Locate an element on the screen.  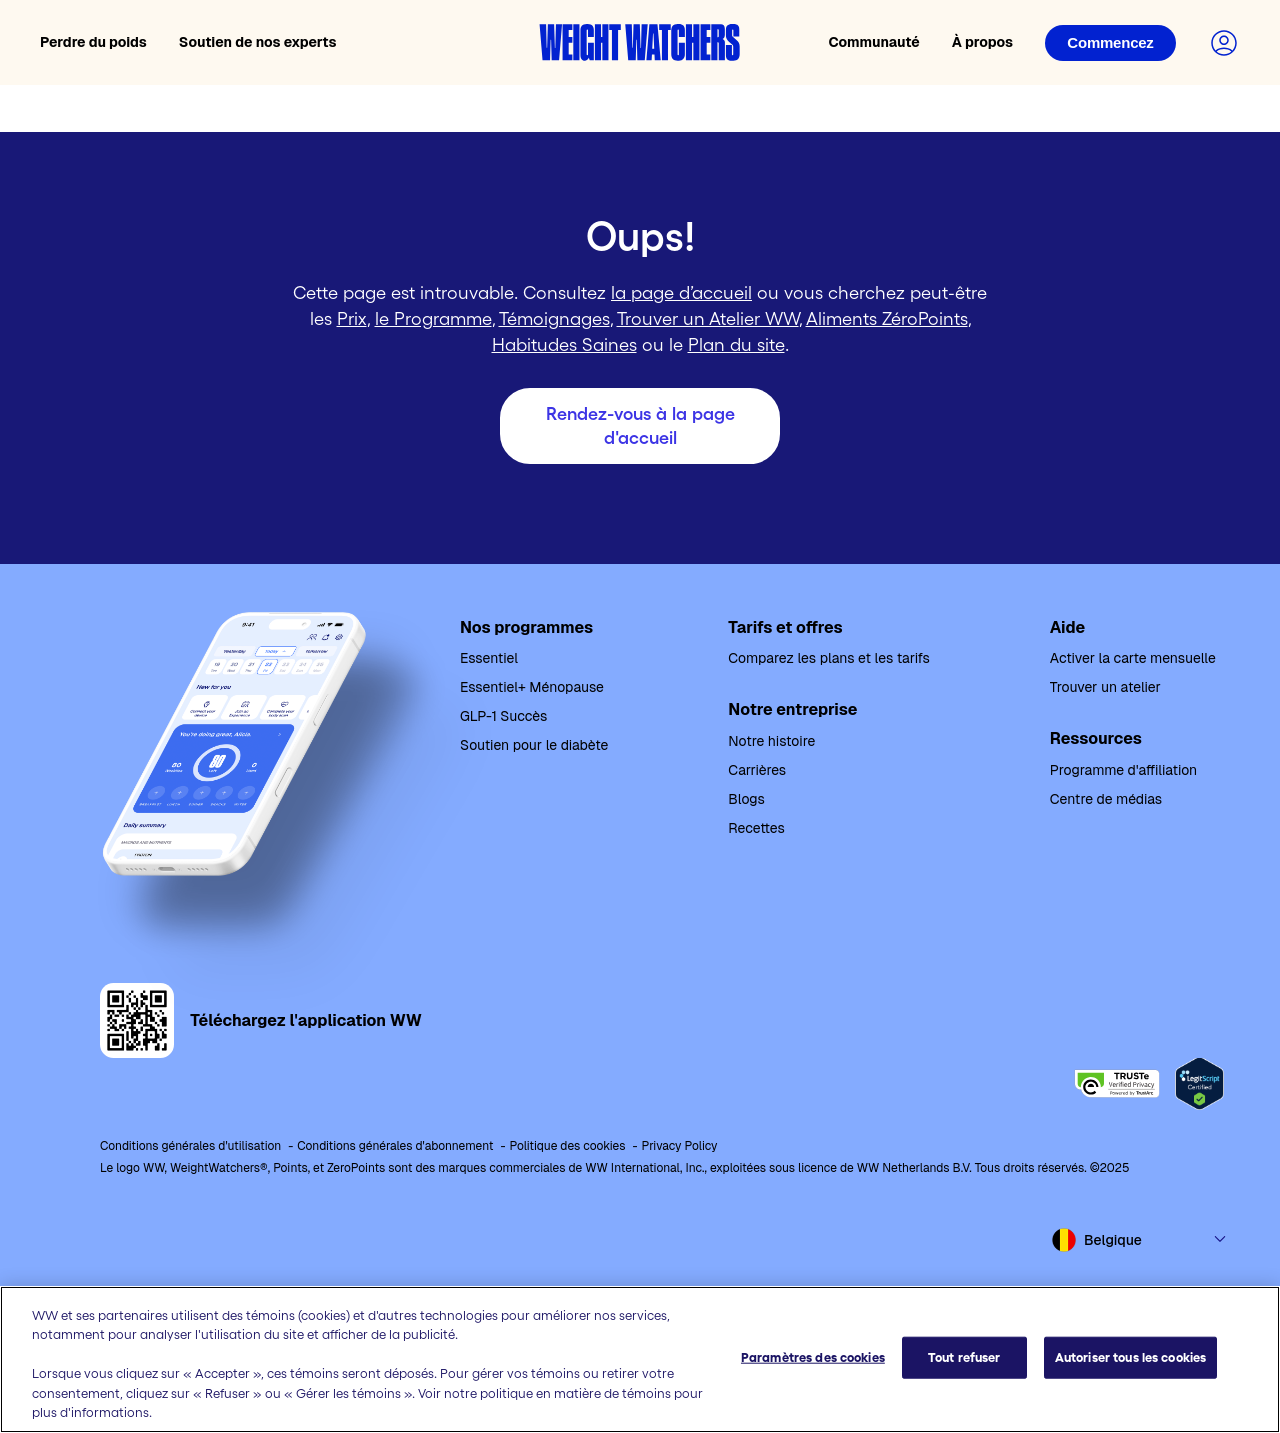
Privacy Policy is located at coordinates (679, 1146).